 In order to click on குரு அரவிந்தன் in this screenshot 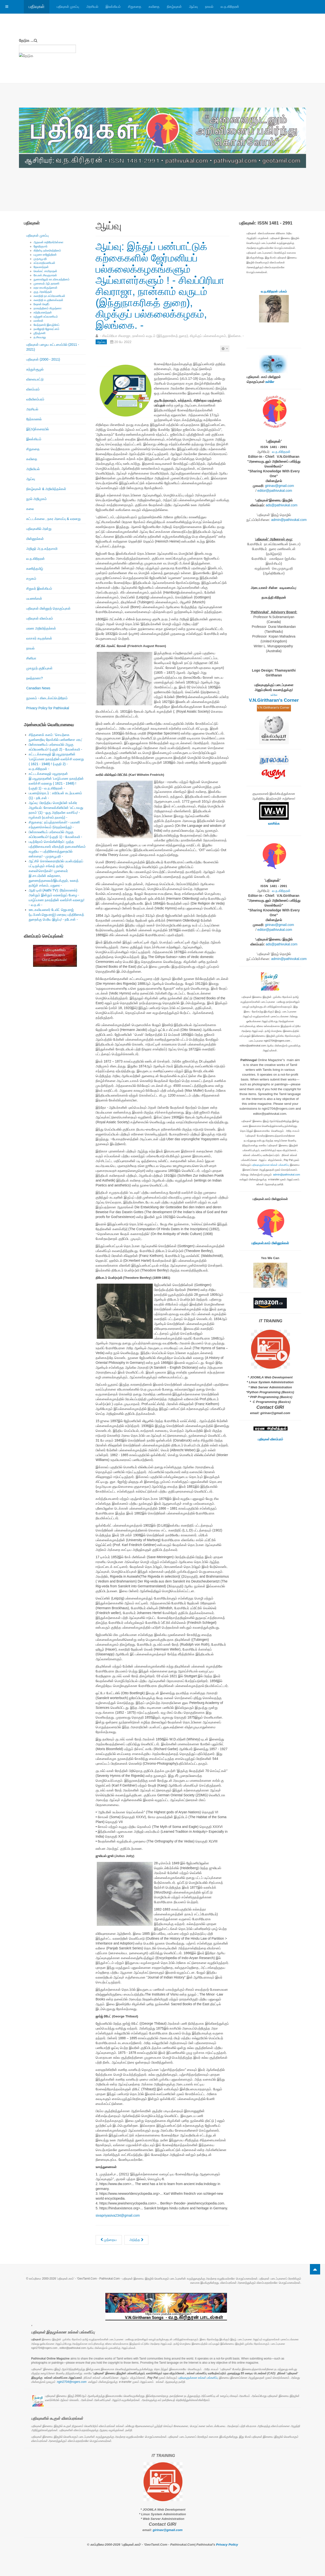, I will do `click(43, 292)`.